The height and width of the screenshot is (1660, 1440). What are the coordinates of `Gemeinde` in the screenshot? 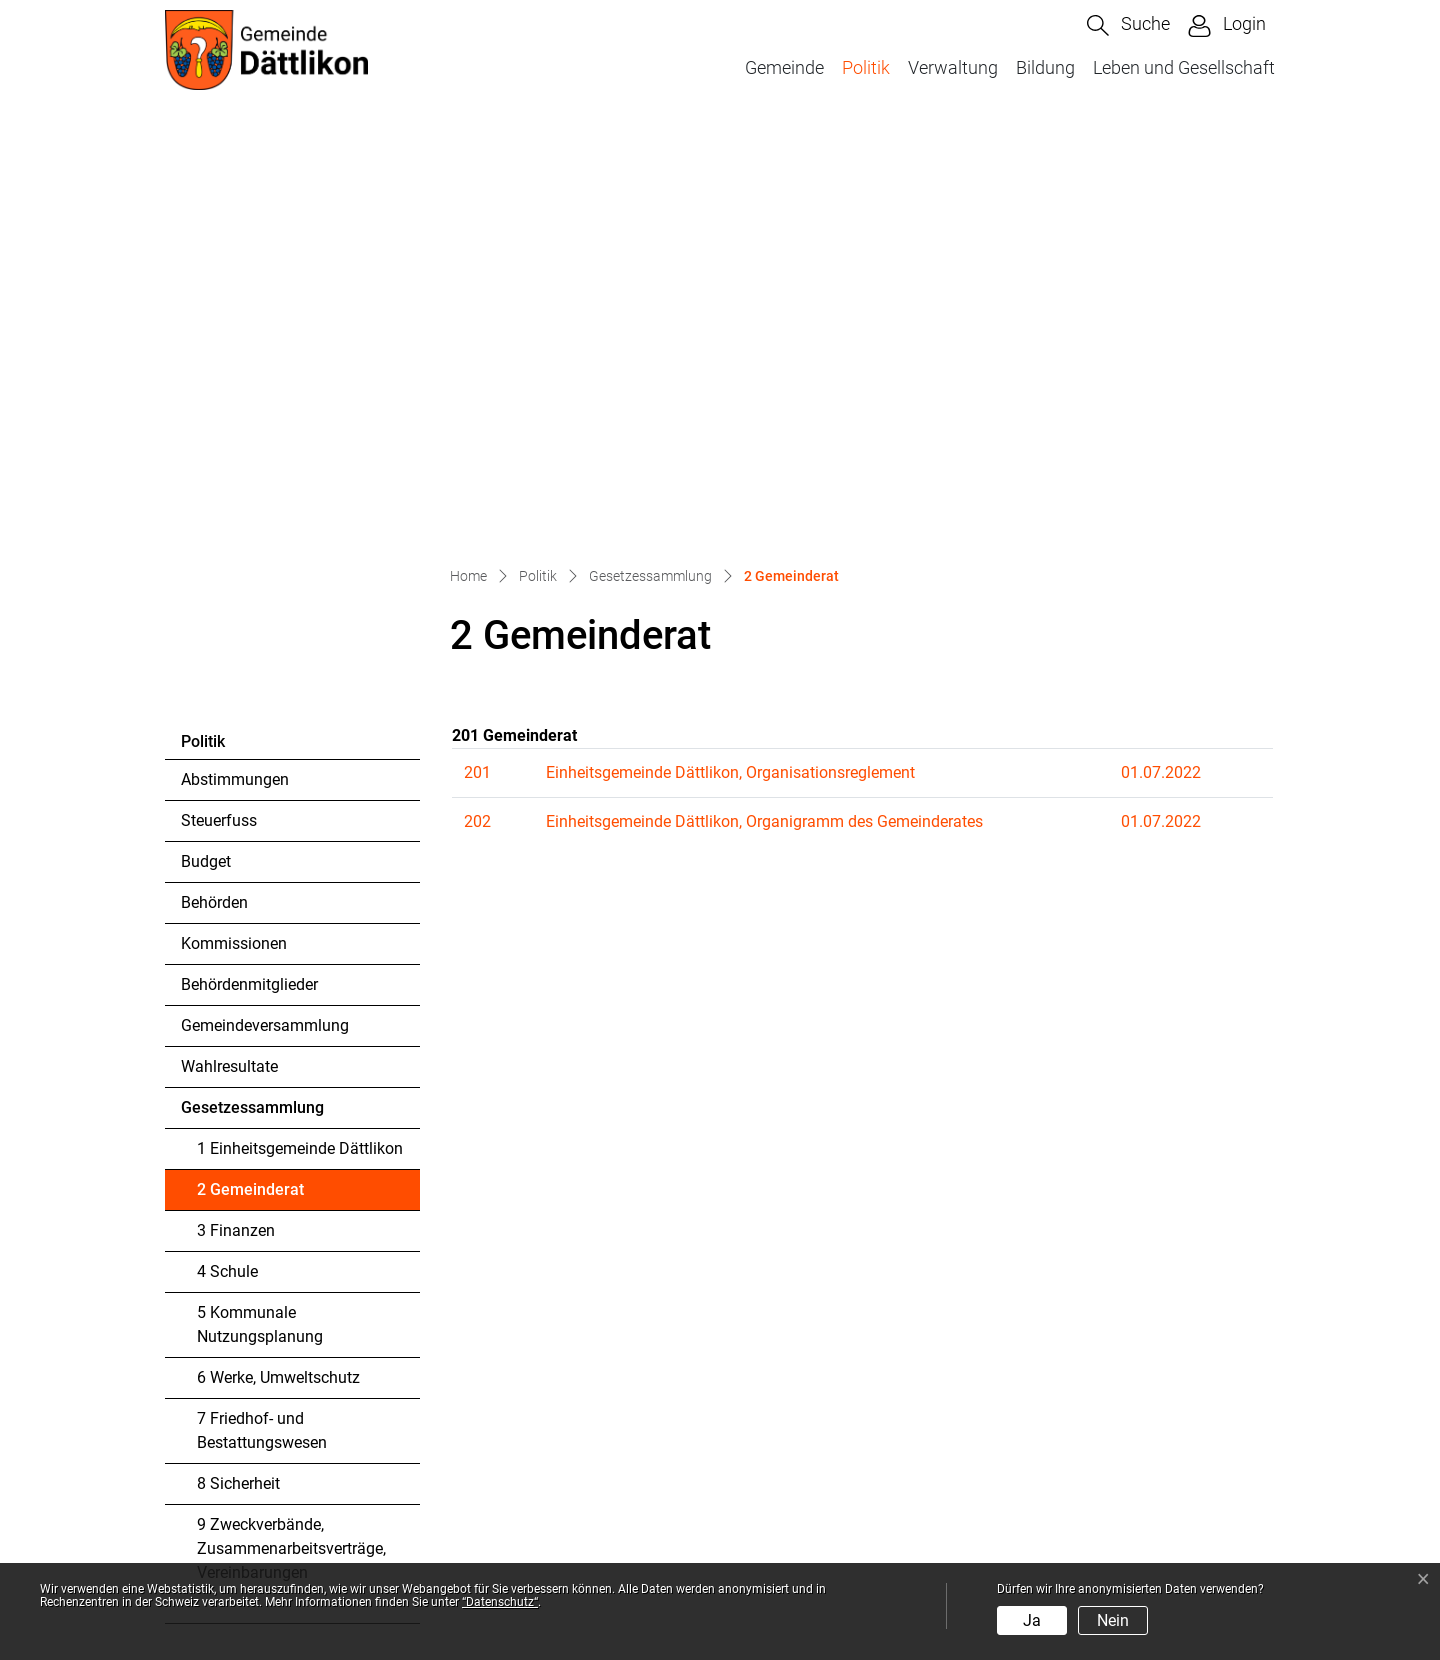 It's located at (784, 67).